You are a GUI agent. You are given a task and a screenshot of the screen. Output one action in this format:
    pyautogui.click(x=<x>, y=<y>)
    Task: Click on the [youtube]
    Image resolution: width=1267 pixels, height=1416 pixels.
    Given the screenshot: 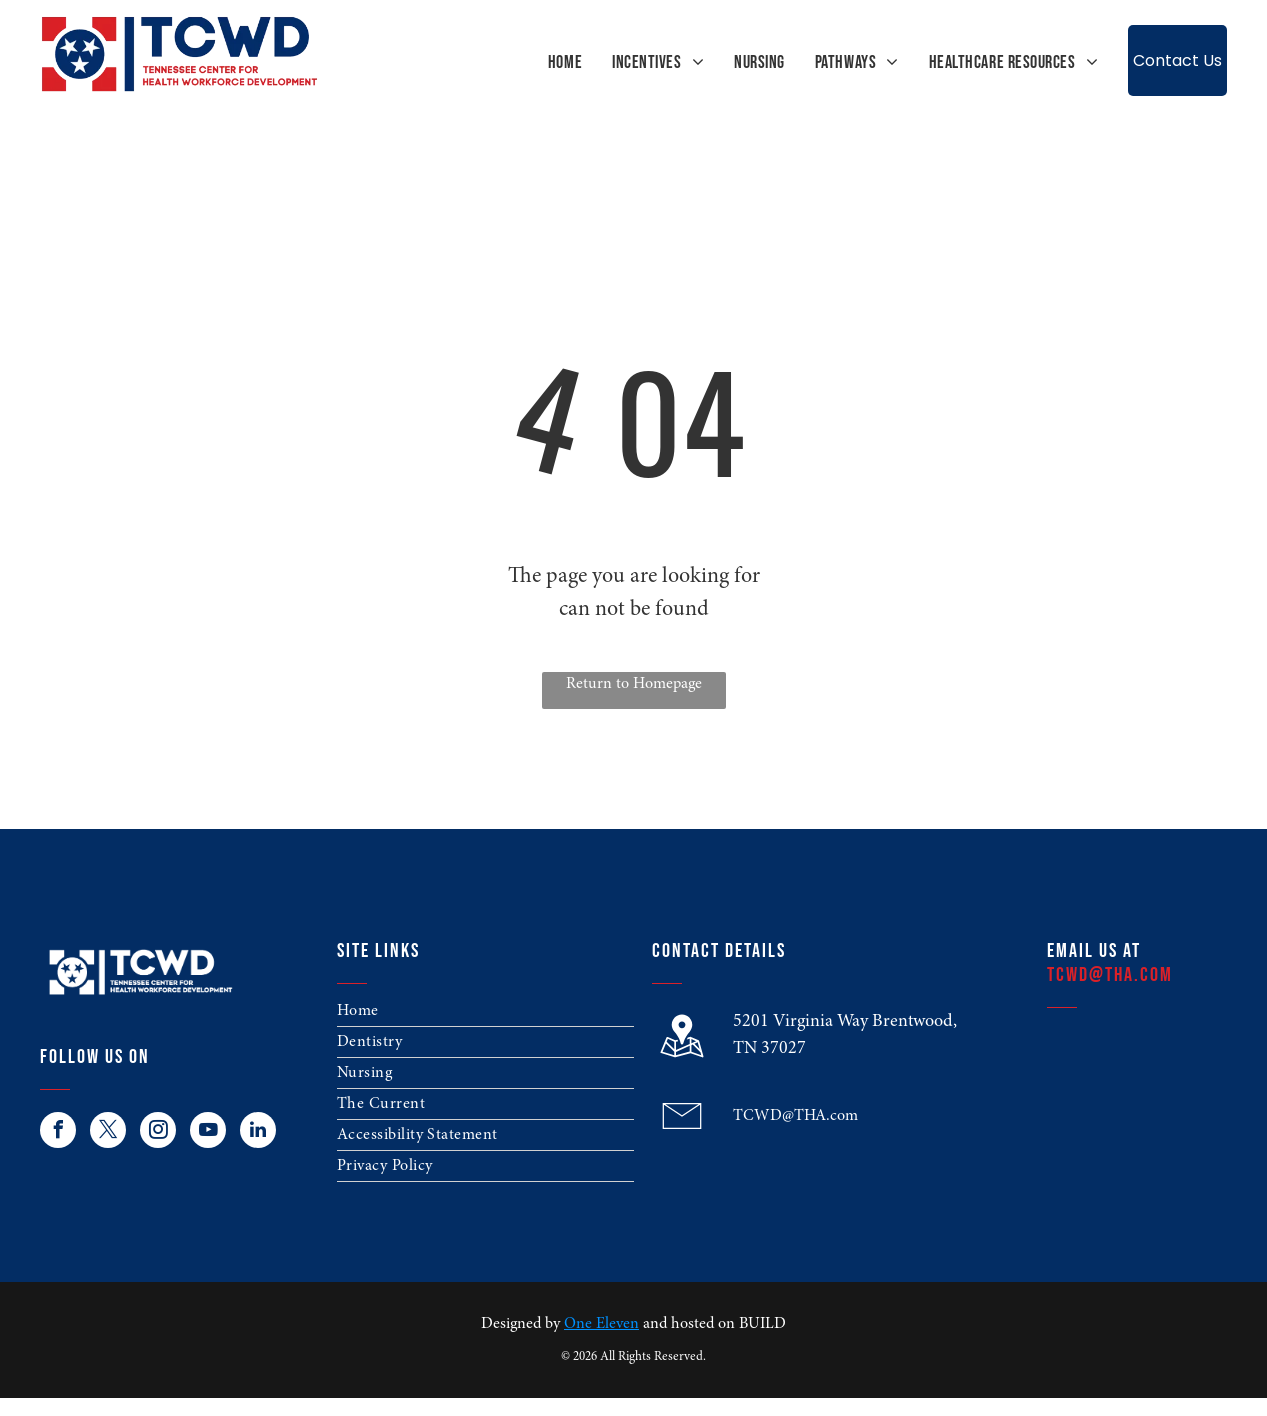 What is the action you would take?
    pyautogui.click(x=208, y=1132)
    